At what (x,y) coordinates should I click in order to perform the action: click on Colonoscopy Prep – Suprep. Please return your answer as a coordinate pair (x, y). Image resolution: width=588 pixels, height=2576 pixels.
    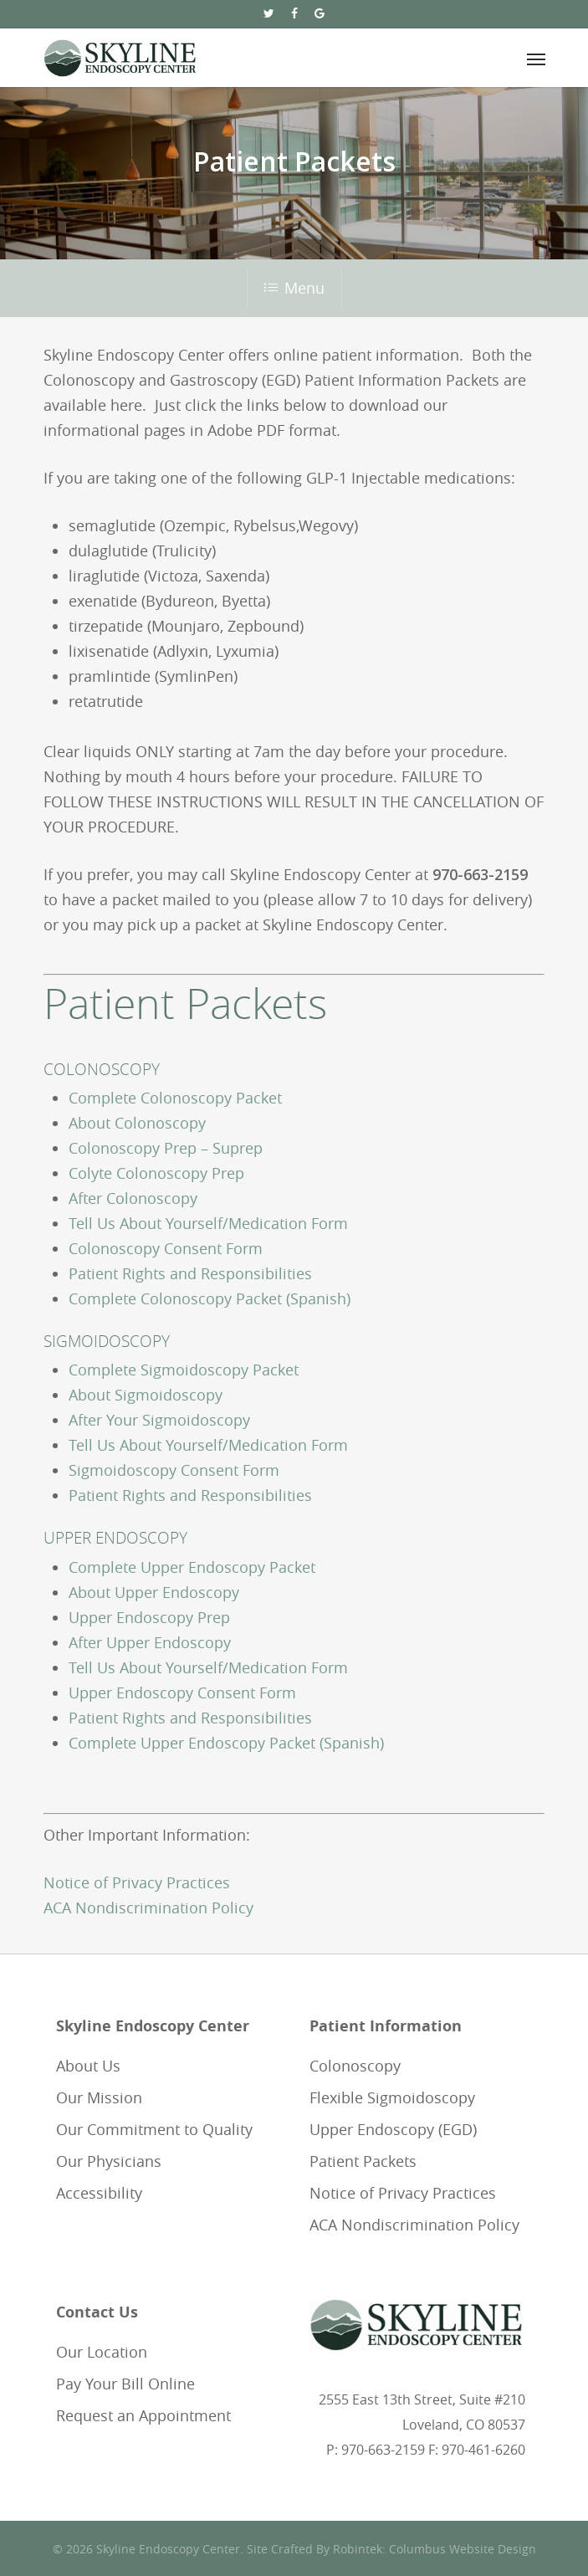
    Looking at the image, I should click on (166, 1148).